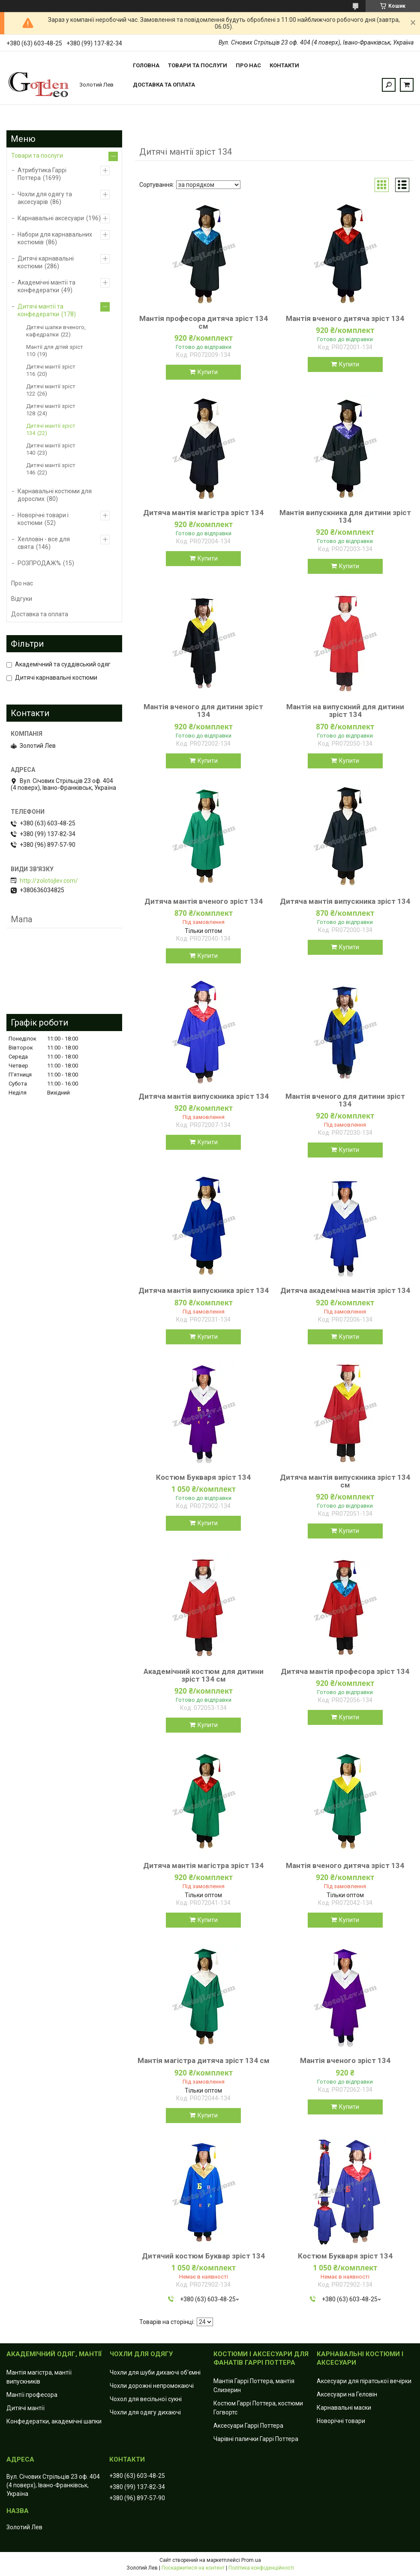 This screenshot has height=2576, width=420. I want to click on Дитяча мантія професора зріст 134, so click(345, 1671).